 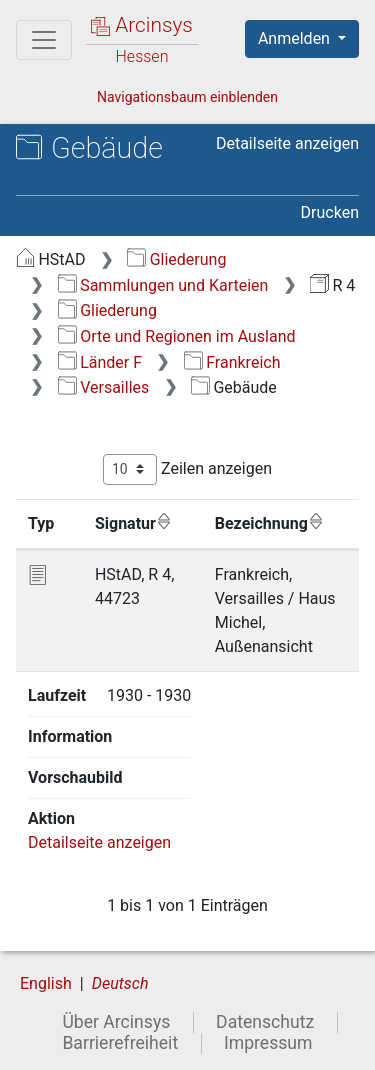 I want to click on Barrierefreiheit, so click(x=120, y=1043).